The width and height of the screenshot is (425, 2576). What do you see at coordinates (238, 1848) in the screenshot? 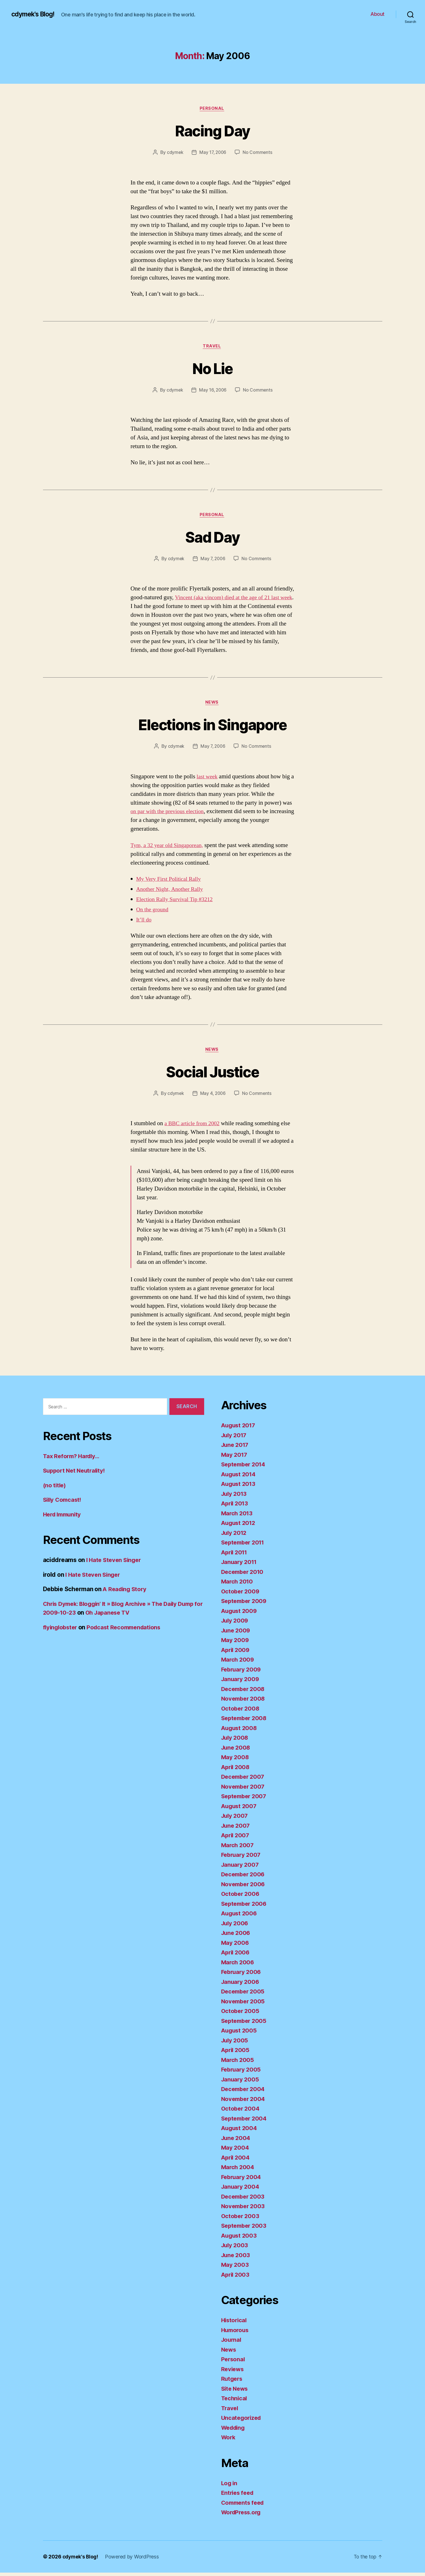
I see `March 2007` at bounding box center [238, 1848].